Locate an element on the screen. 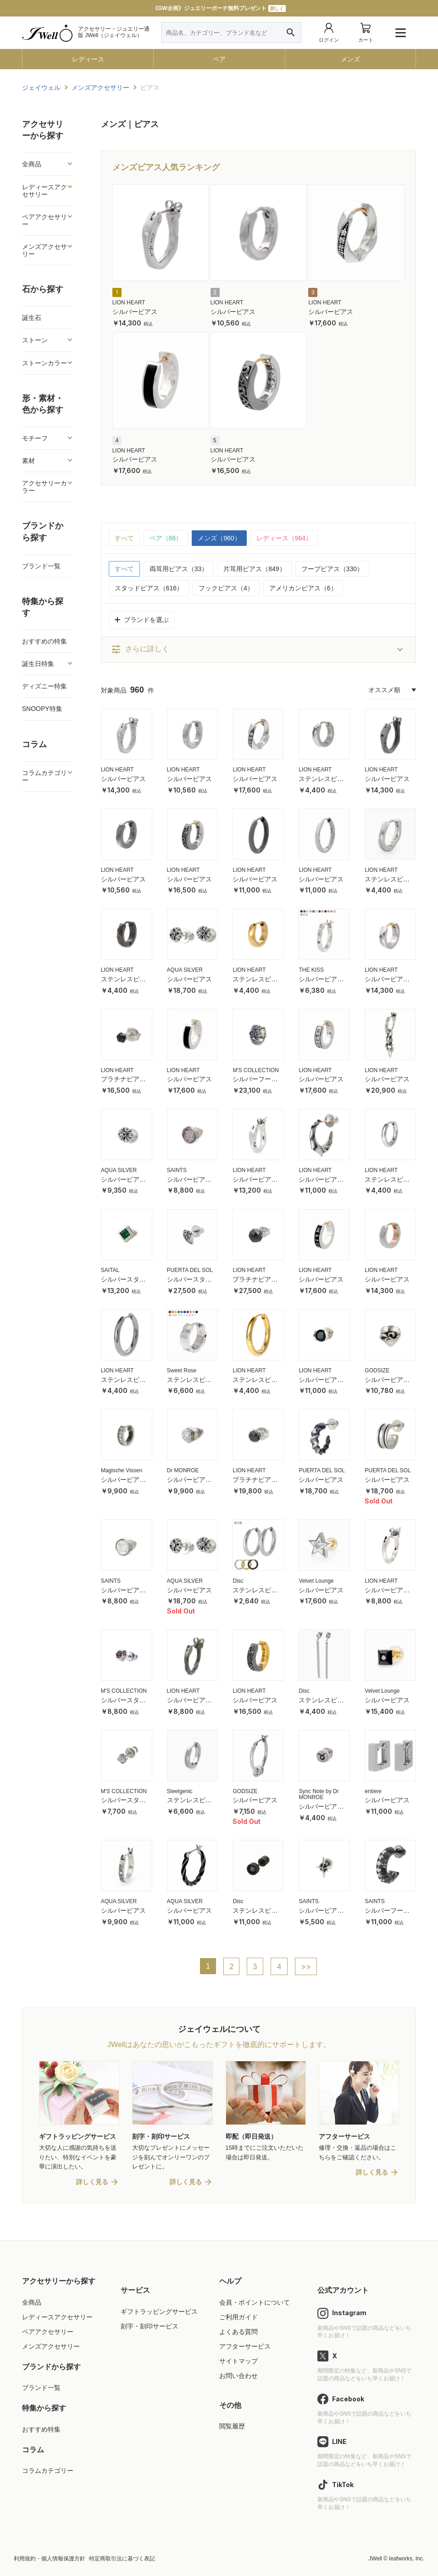  ペア（66） is located at coordinates (166, 538).